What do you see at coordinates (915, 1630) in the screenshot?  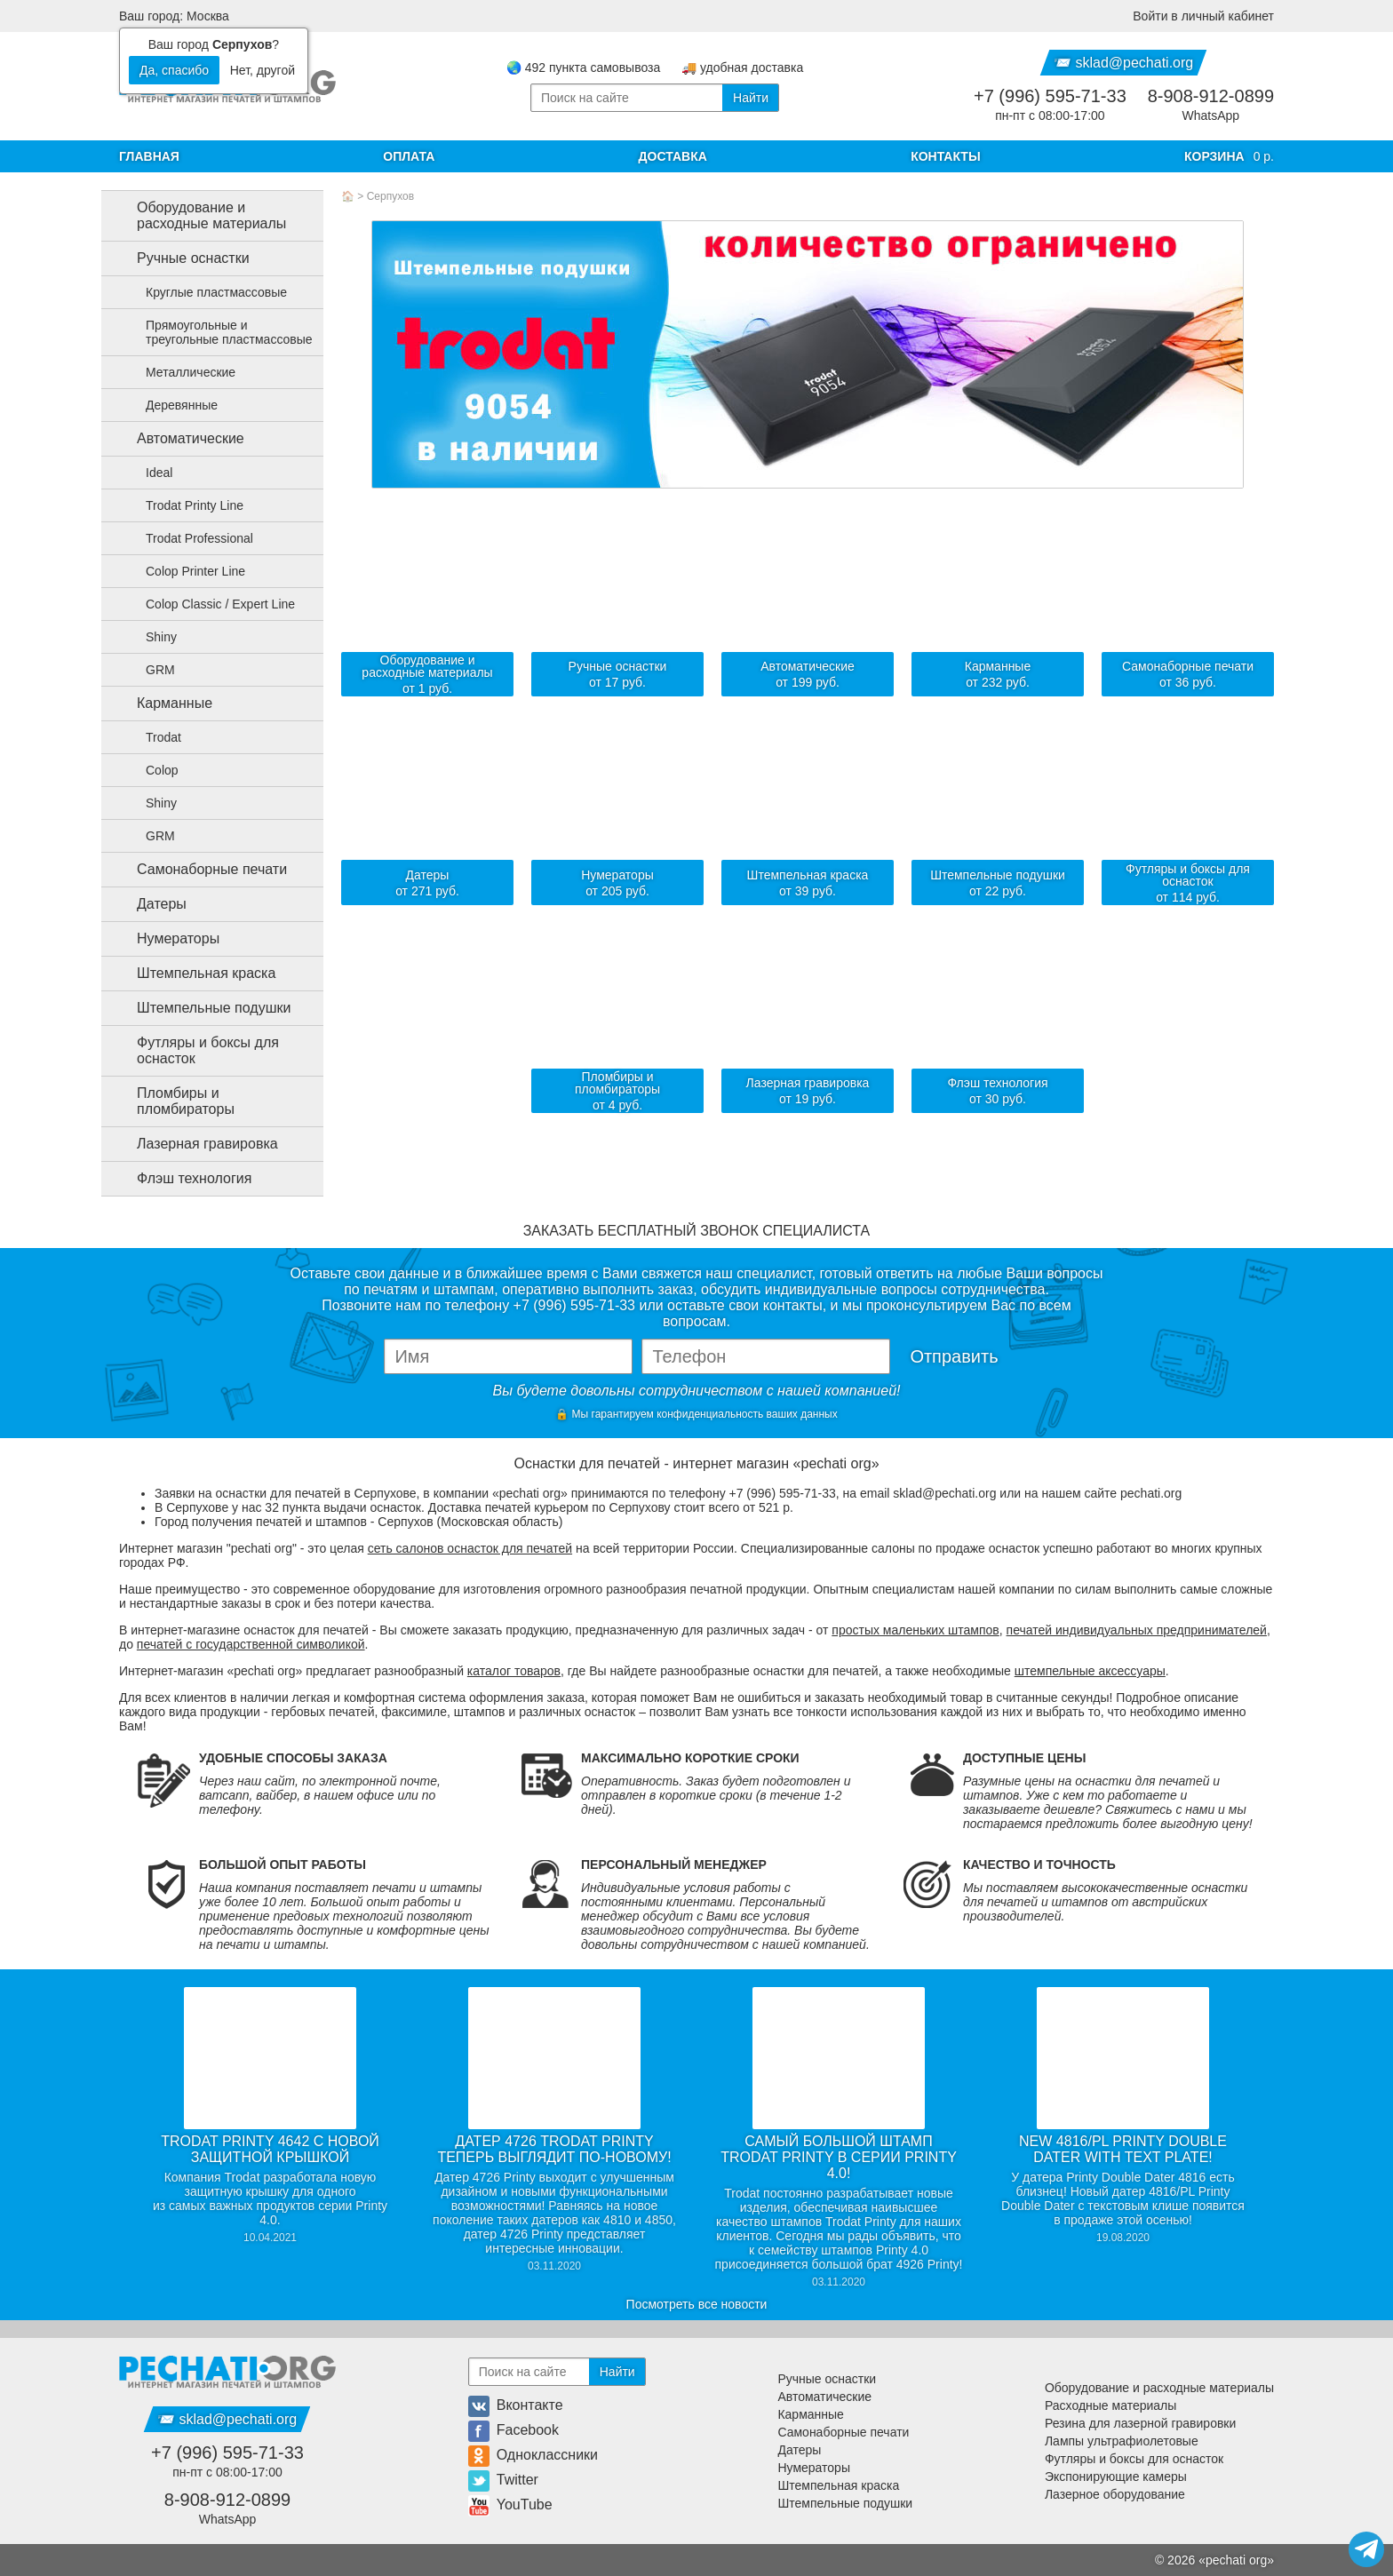 I see `простых маленьких штампов` at bounding box center [915, 1630].